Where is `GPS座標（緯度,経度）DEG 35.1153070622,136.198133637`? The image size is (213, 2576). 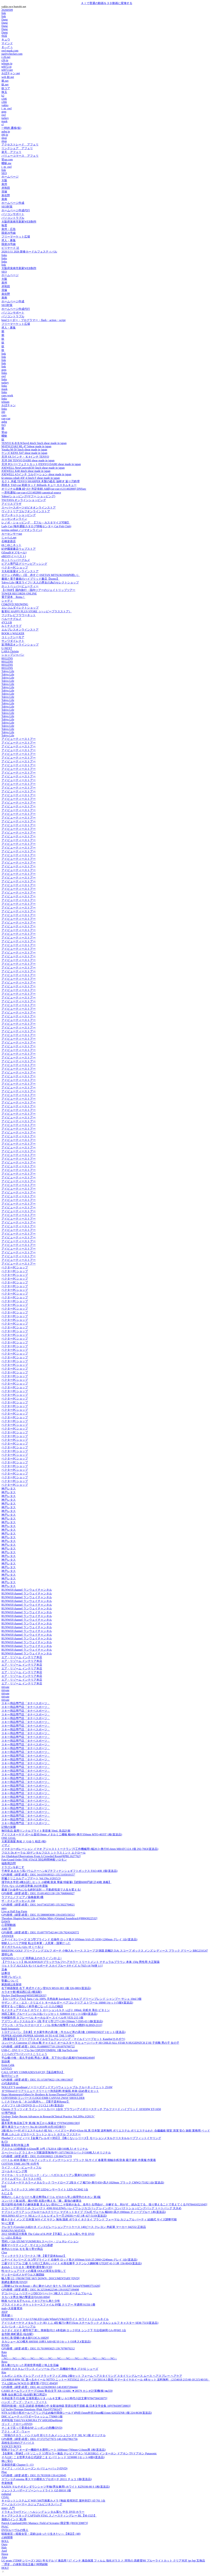 GPS座標（緯度,経度）DEG 35.1153070622,136.198133637 is located at coordinates (37, 2079).